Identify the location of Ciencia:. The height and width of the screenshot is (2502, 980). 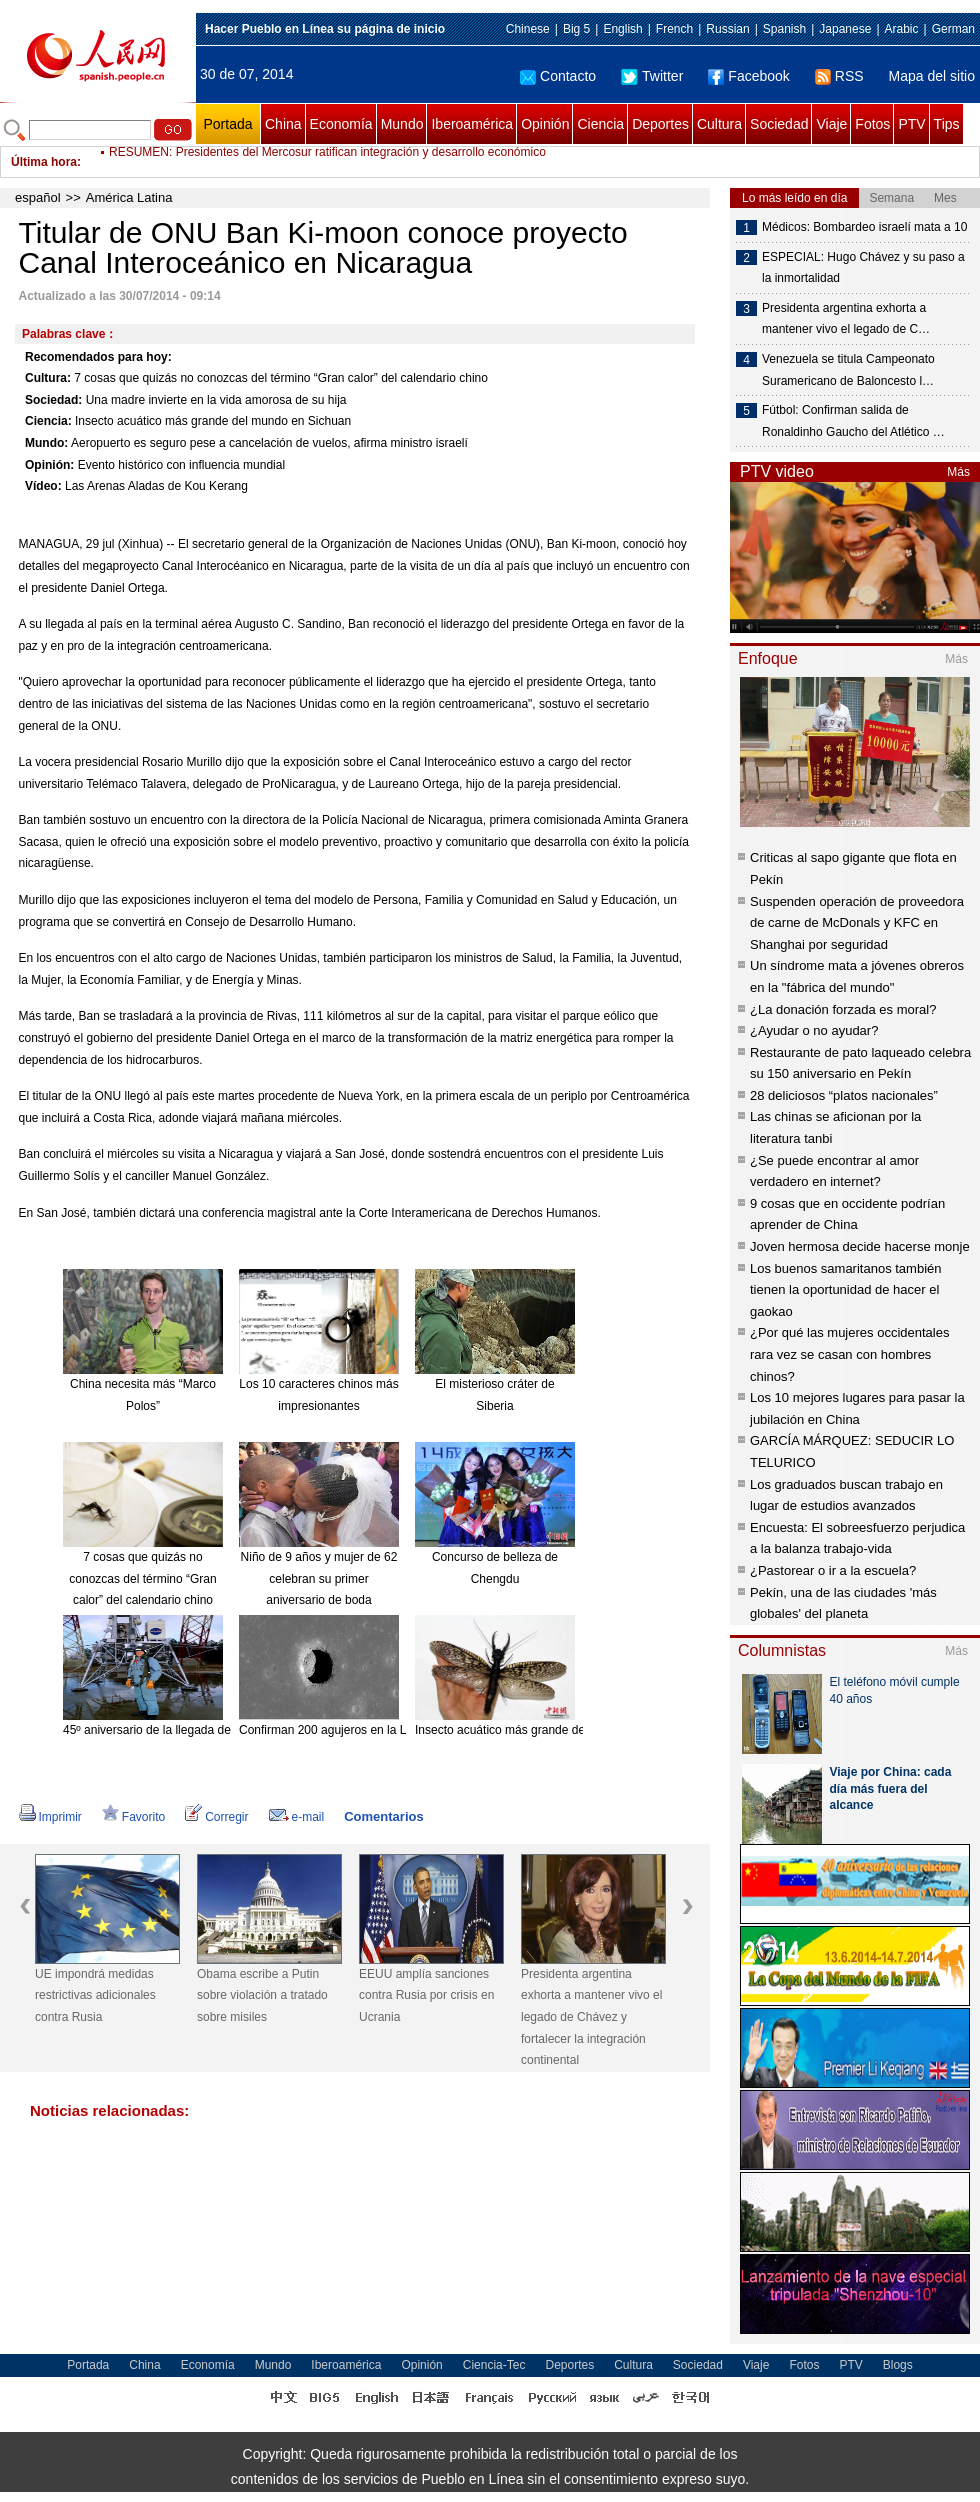
(48, 421).